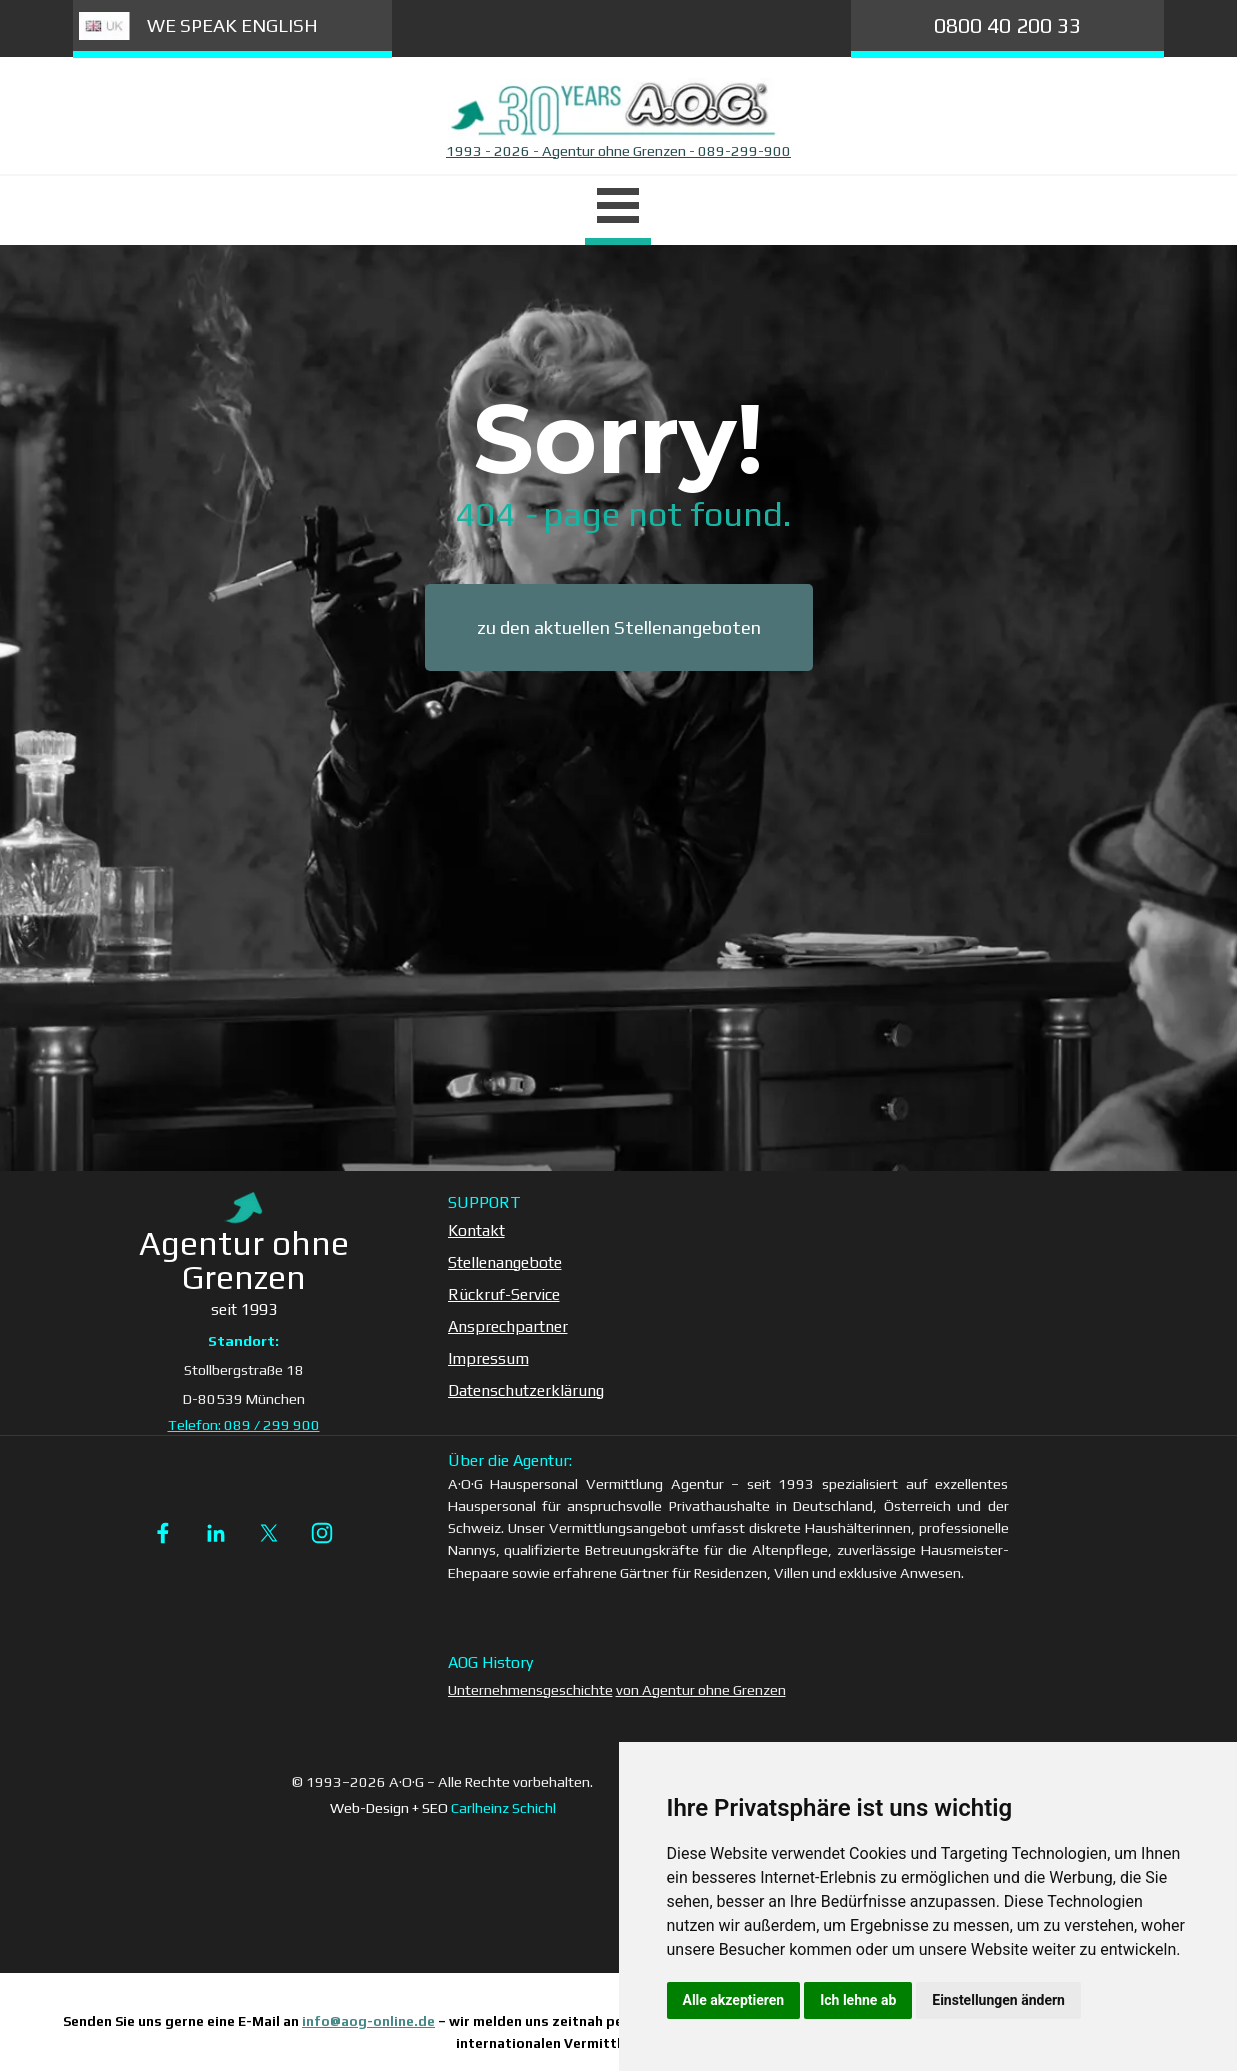  What do you see at coordinates (505, 1262) in the screenshot?
I see `Stellenangebote` at bounding box center [505, 1262].